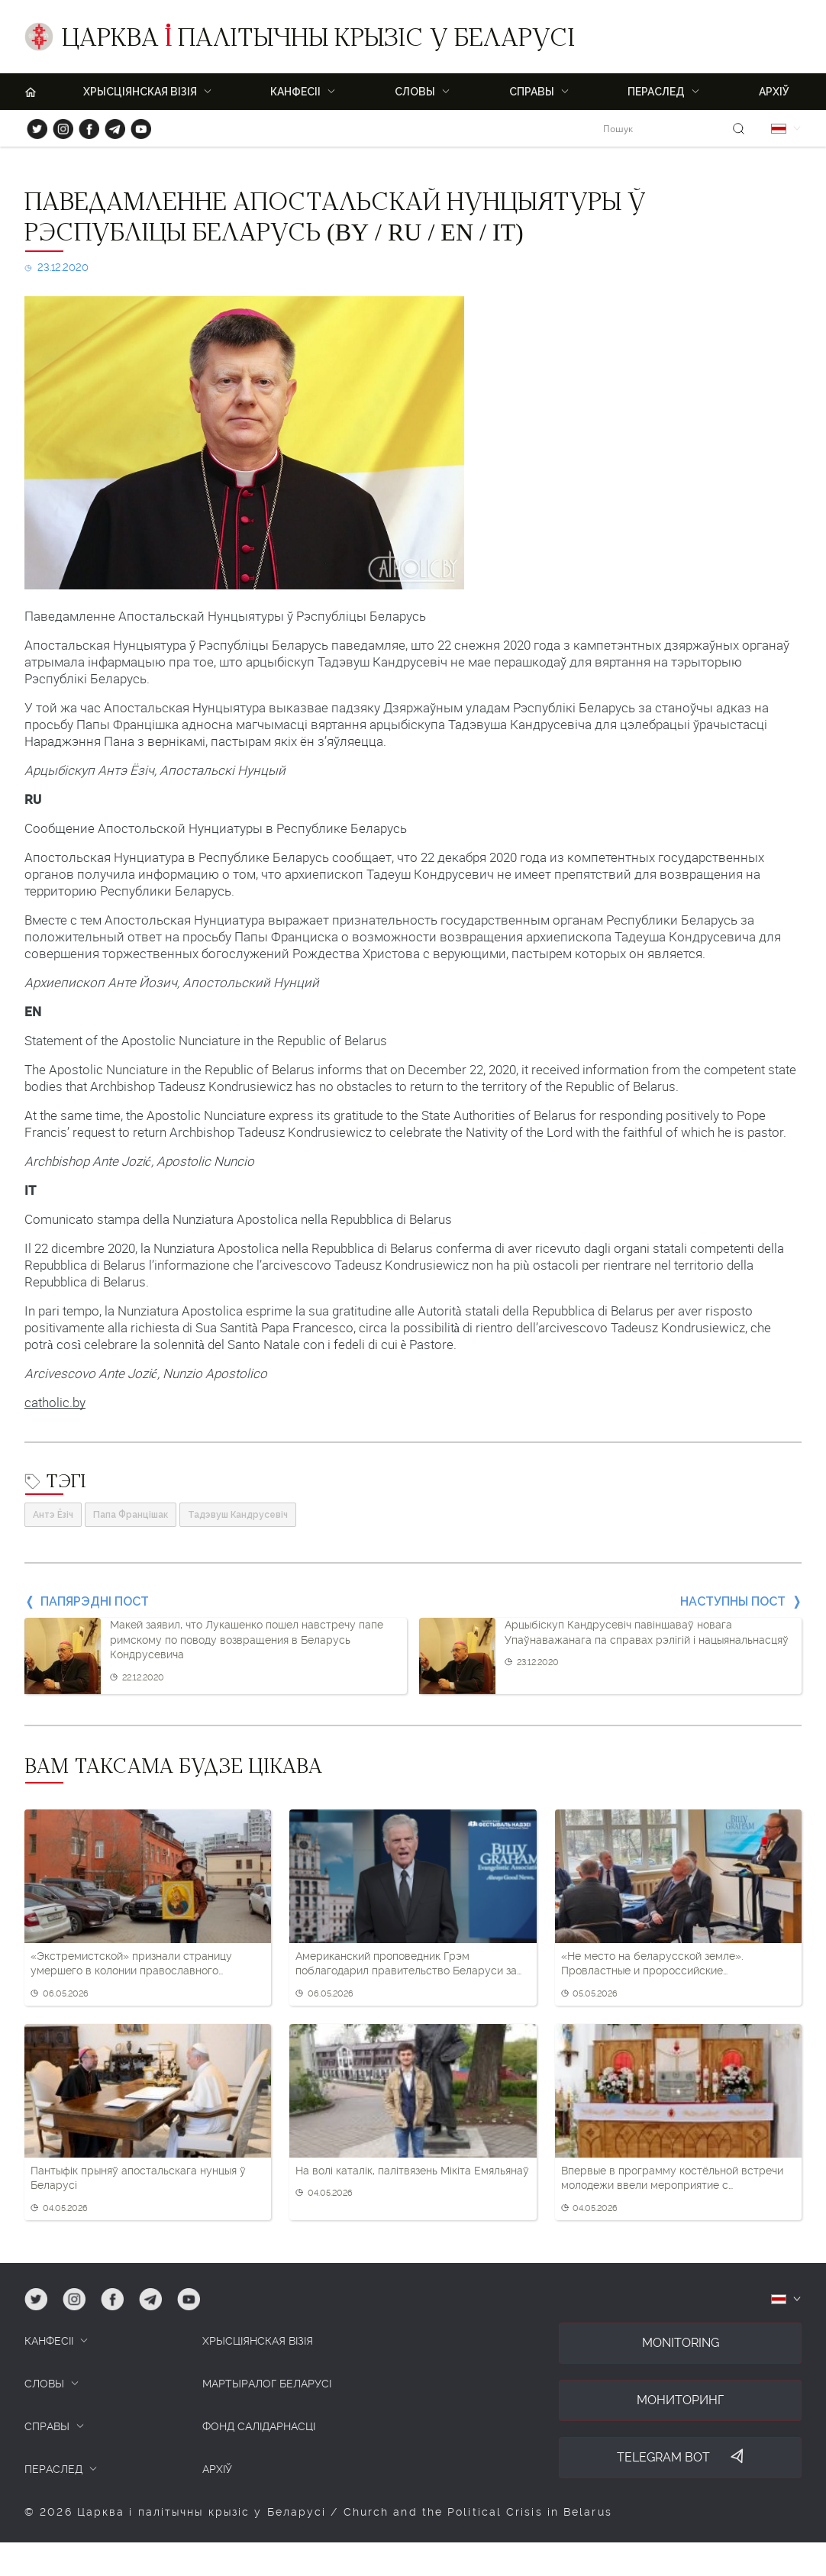 The width and height of the screenshot is (826, 2576). Describe the element at coordinates (140, 92) in the screenshot. I see `ХРЫСЦІЯНСКАЯ ВІЗІЯ` at that location.